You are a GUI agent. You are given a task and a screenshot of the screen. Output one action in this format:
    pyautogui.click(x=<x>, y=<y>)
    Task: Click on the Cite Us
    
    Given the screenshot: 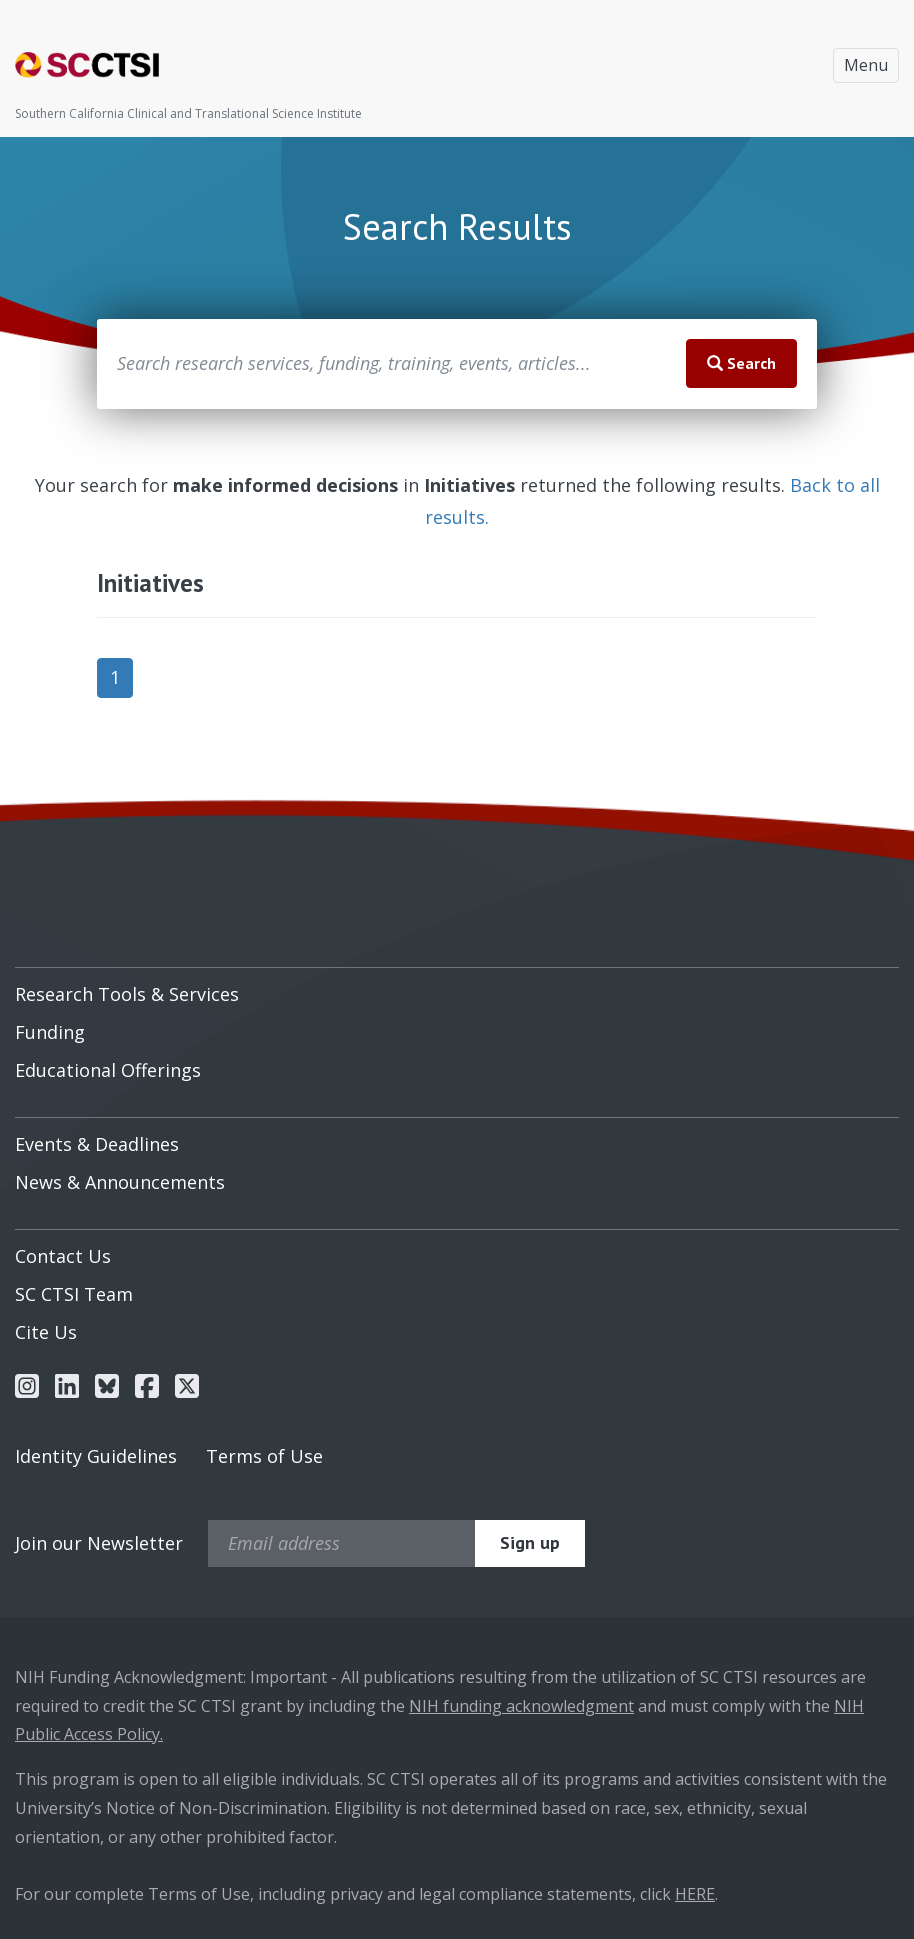 What is the action you would take?
    pyautogui.click(x=46, y=1332)
    